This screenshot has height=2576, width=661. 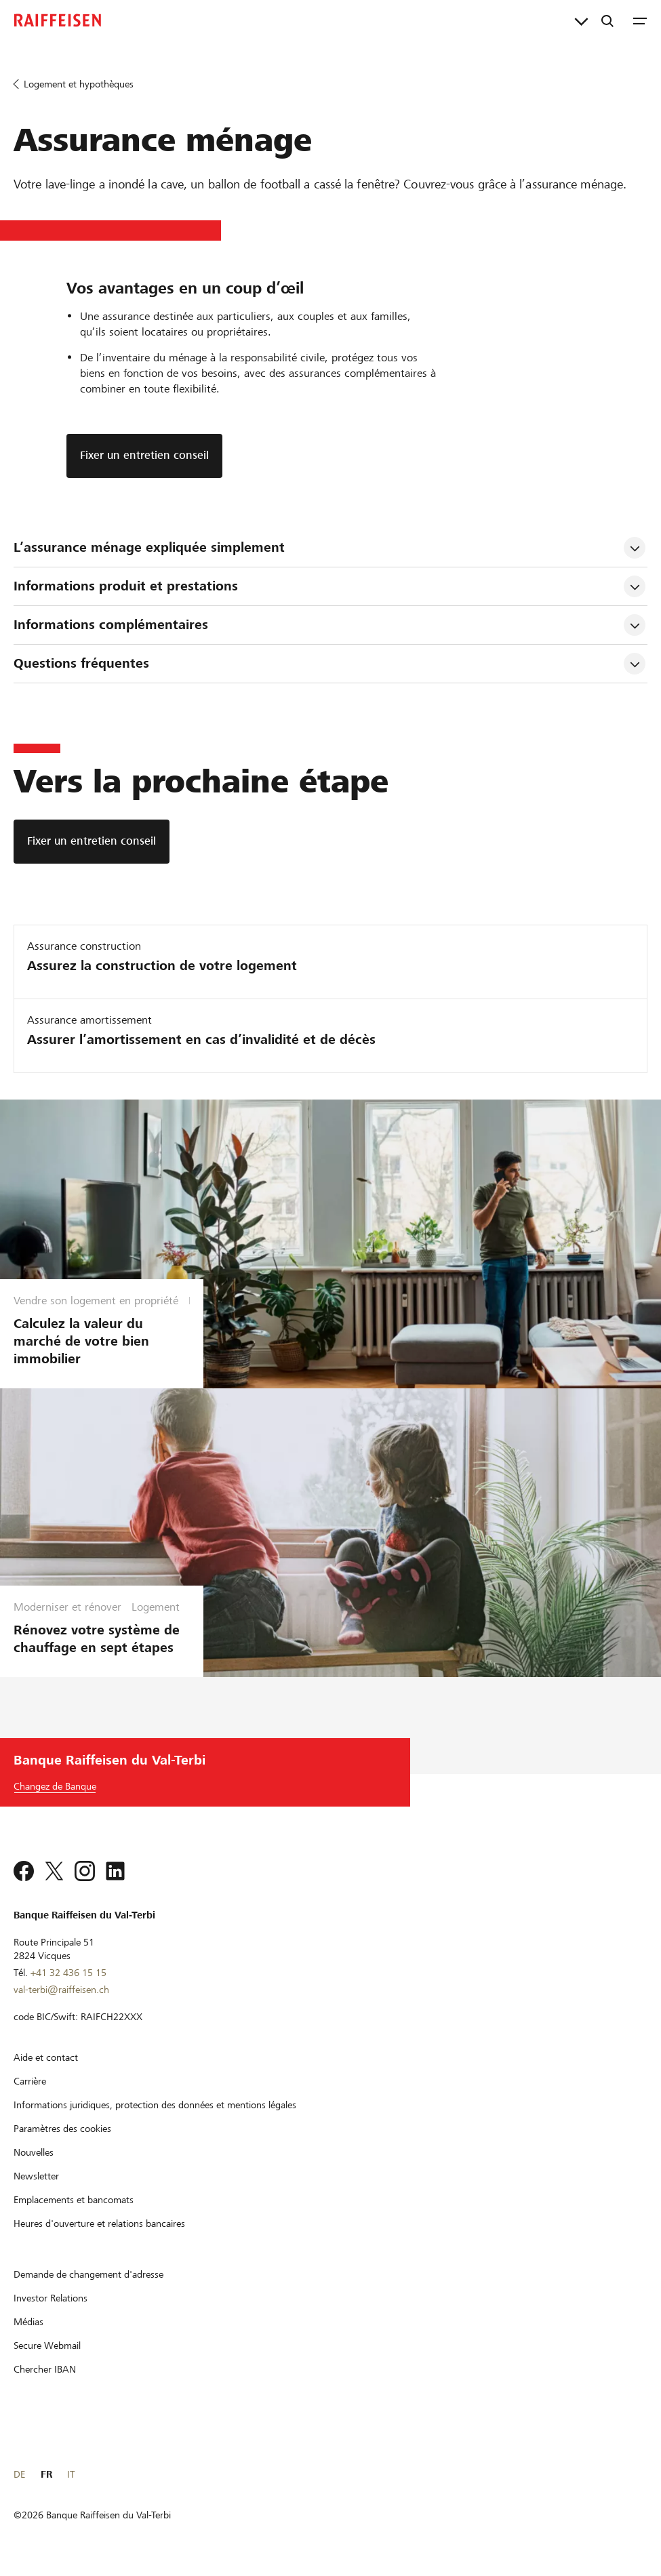 What do you see at coordinates (640, 20) in the screenshot?
I see `[Menu]` at bounding box center [640, 20].